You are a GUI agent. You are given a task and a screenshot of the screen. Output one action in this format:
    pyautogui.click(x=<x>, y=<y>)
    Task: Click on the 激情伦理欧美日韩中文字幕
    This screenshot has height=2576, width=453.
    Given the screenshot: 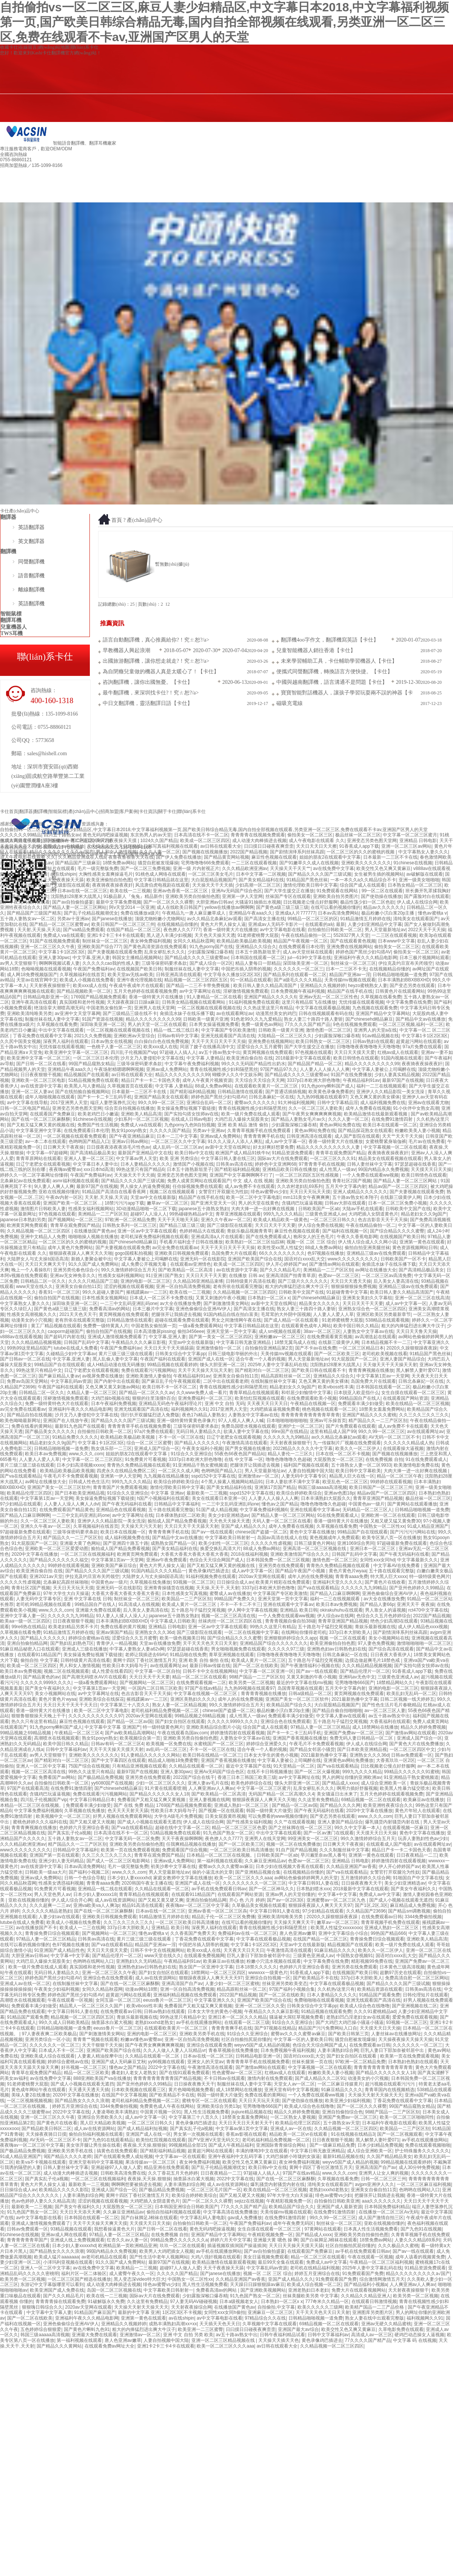 What is the action you would take?
    pyautogui.click(x=310, y=885)
    